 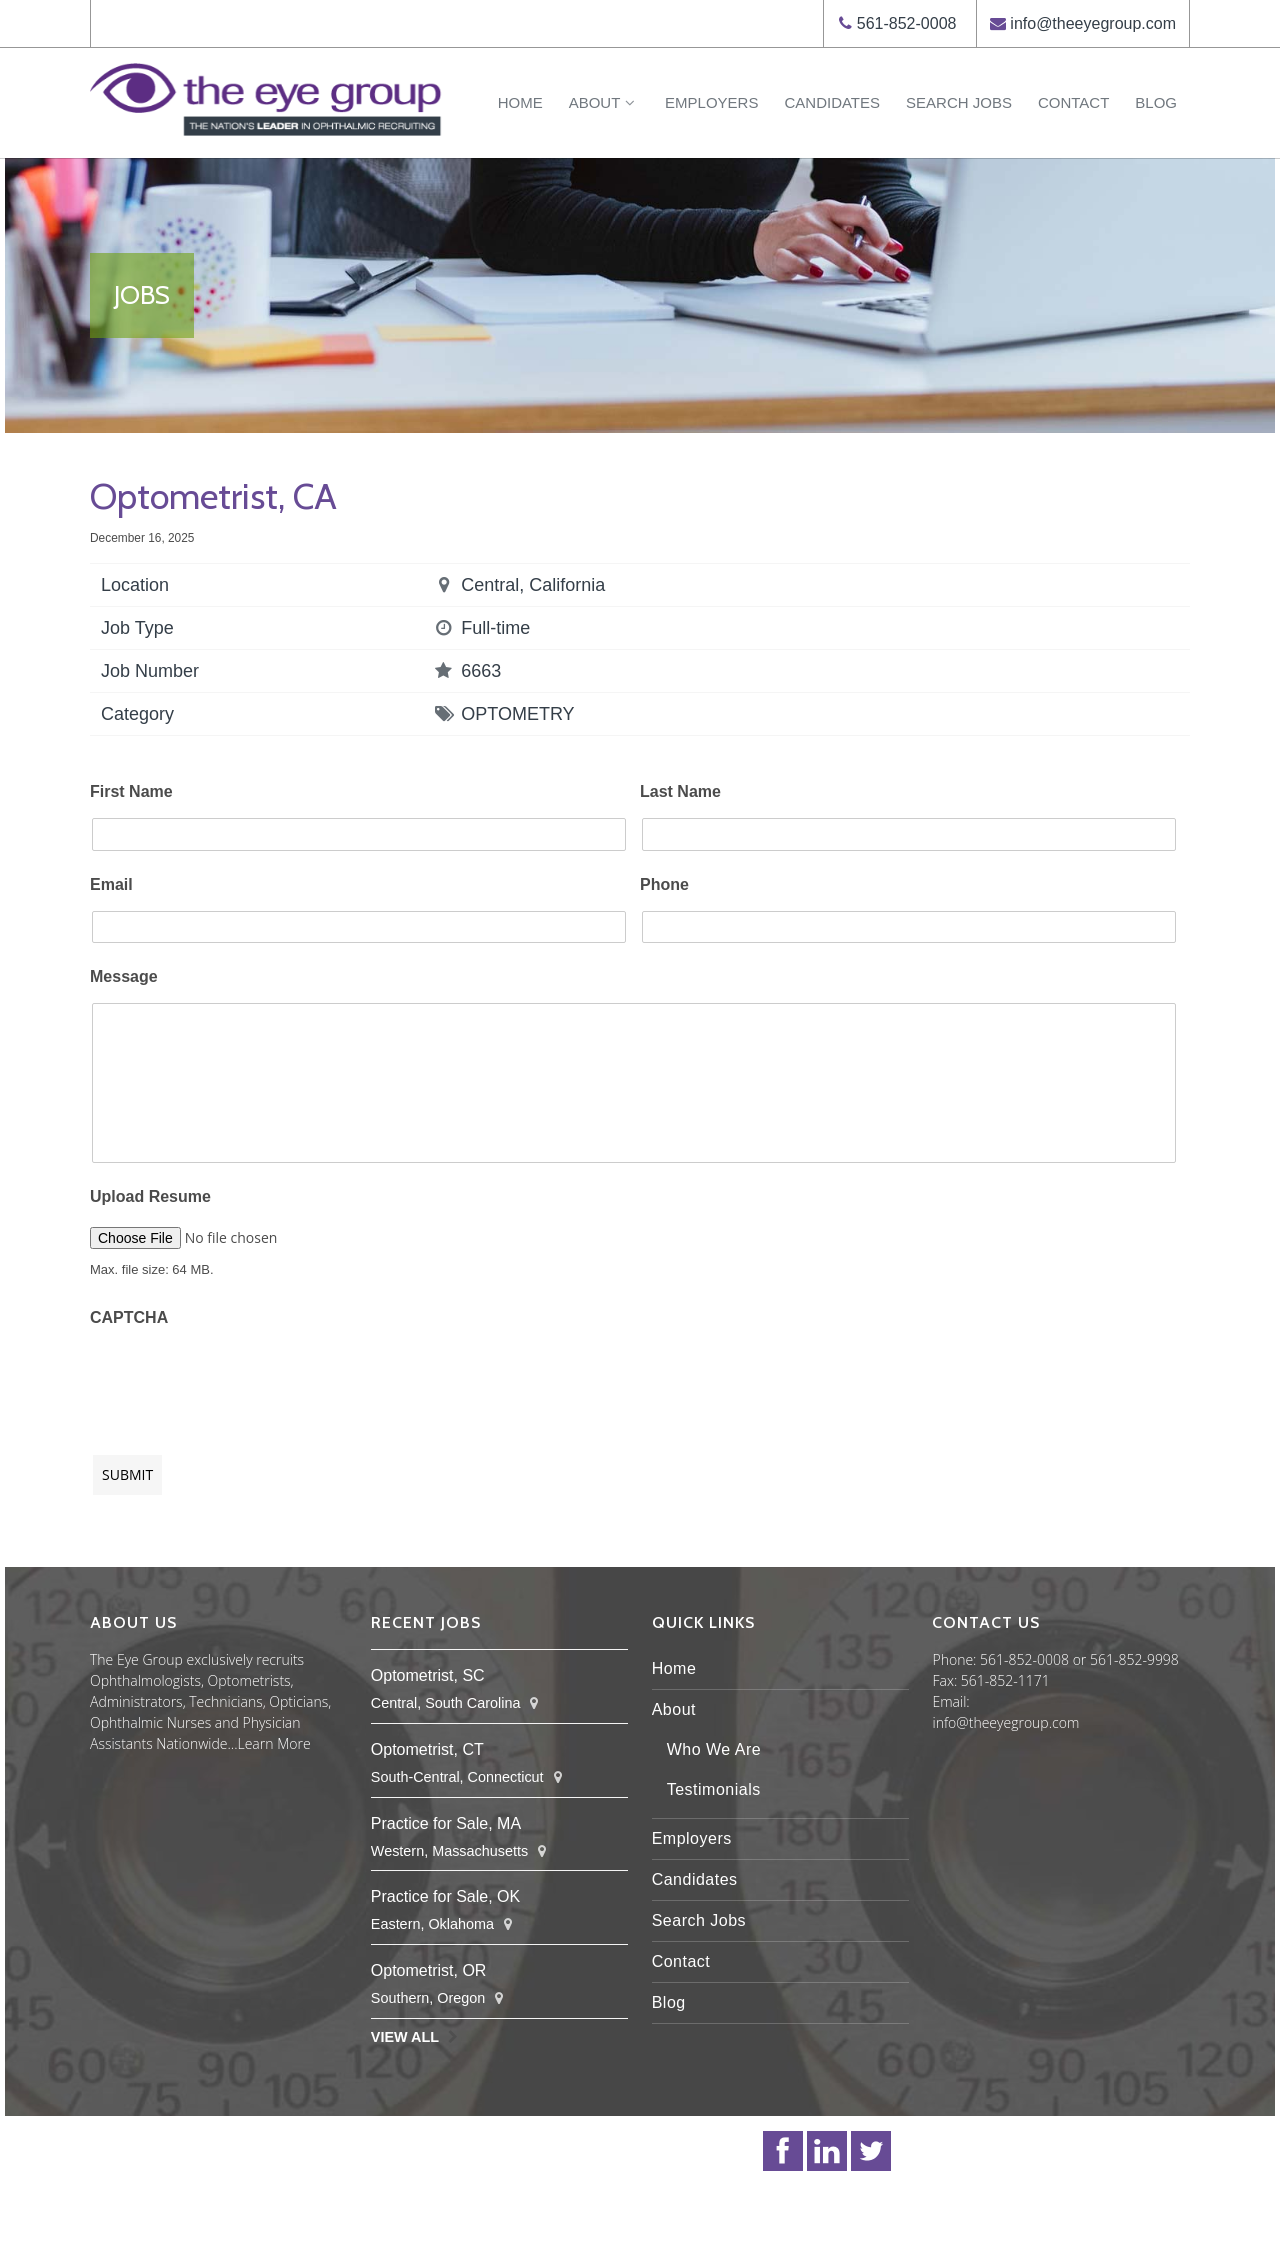 What do you see at coordinates (714, 1789) in the screenshot?
I see `Testimonials` at bounding box center [714, 1789].